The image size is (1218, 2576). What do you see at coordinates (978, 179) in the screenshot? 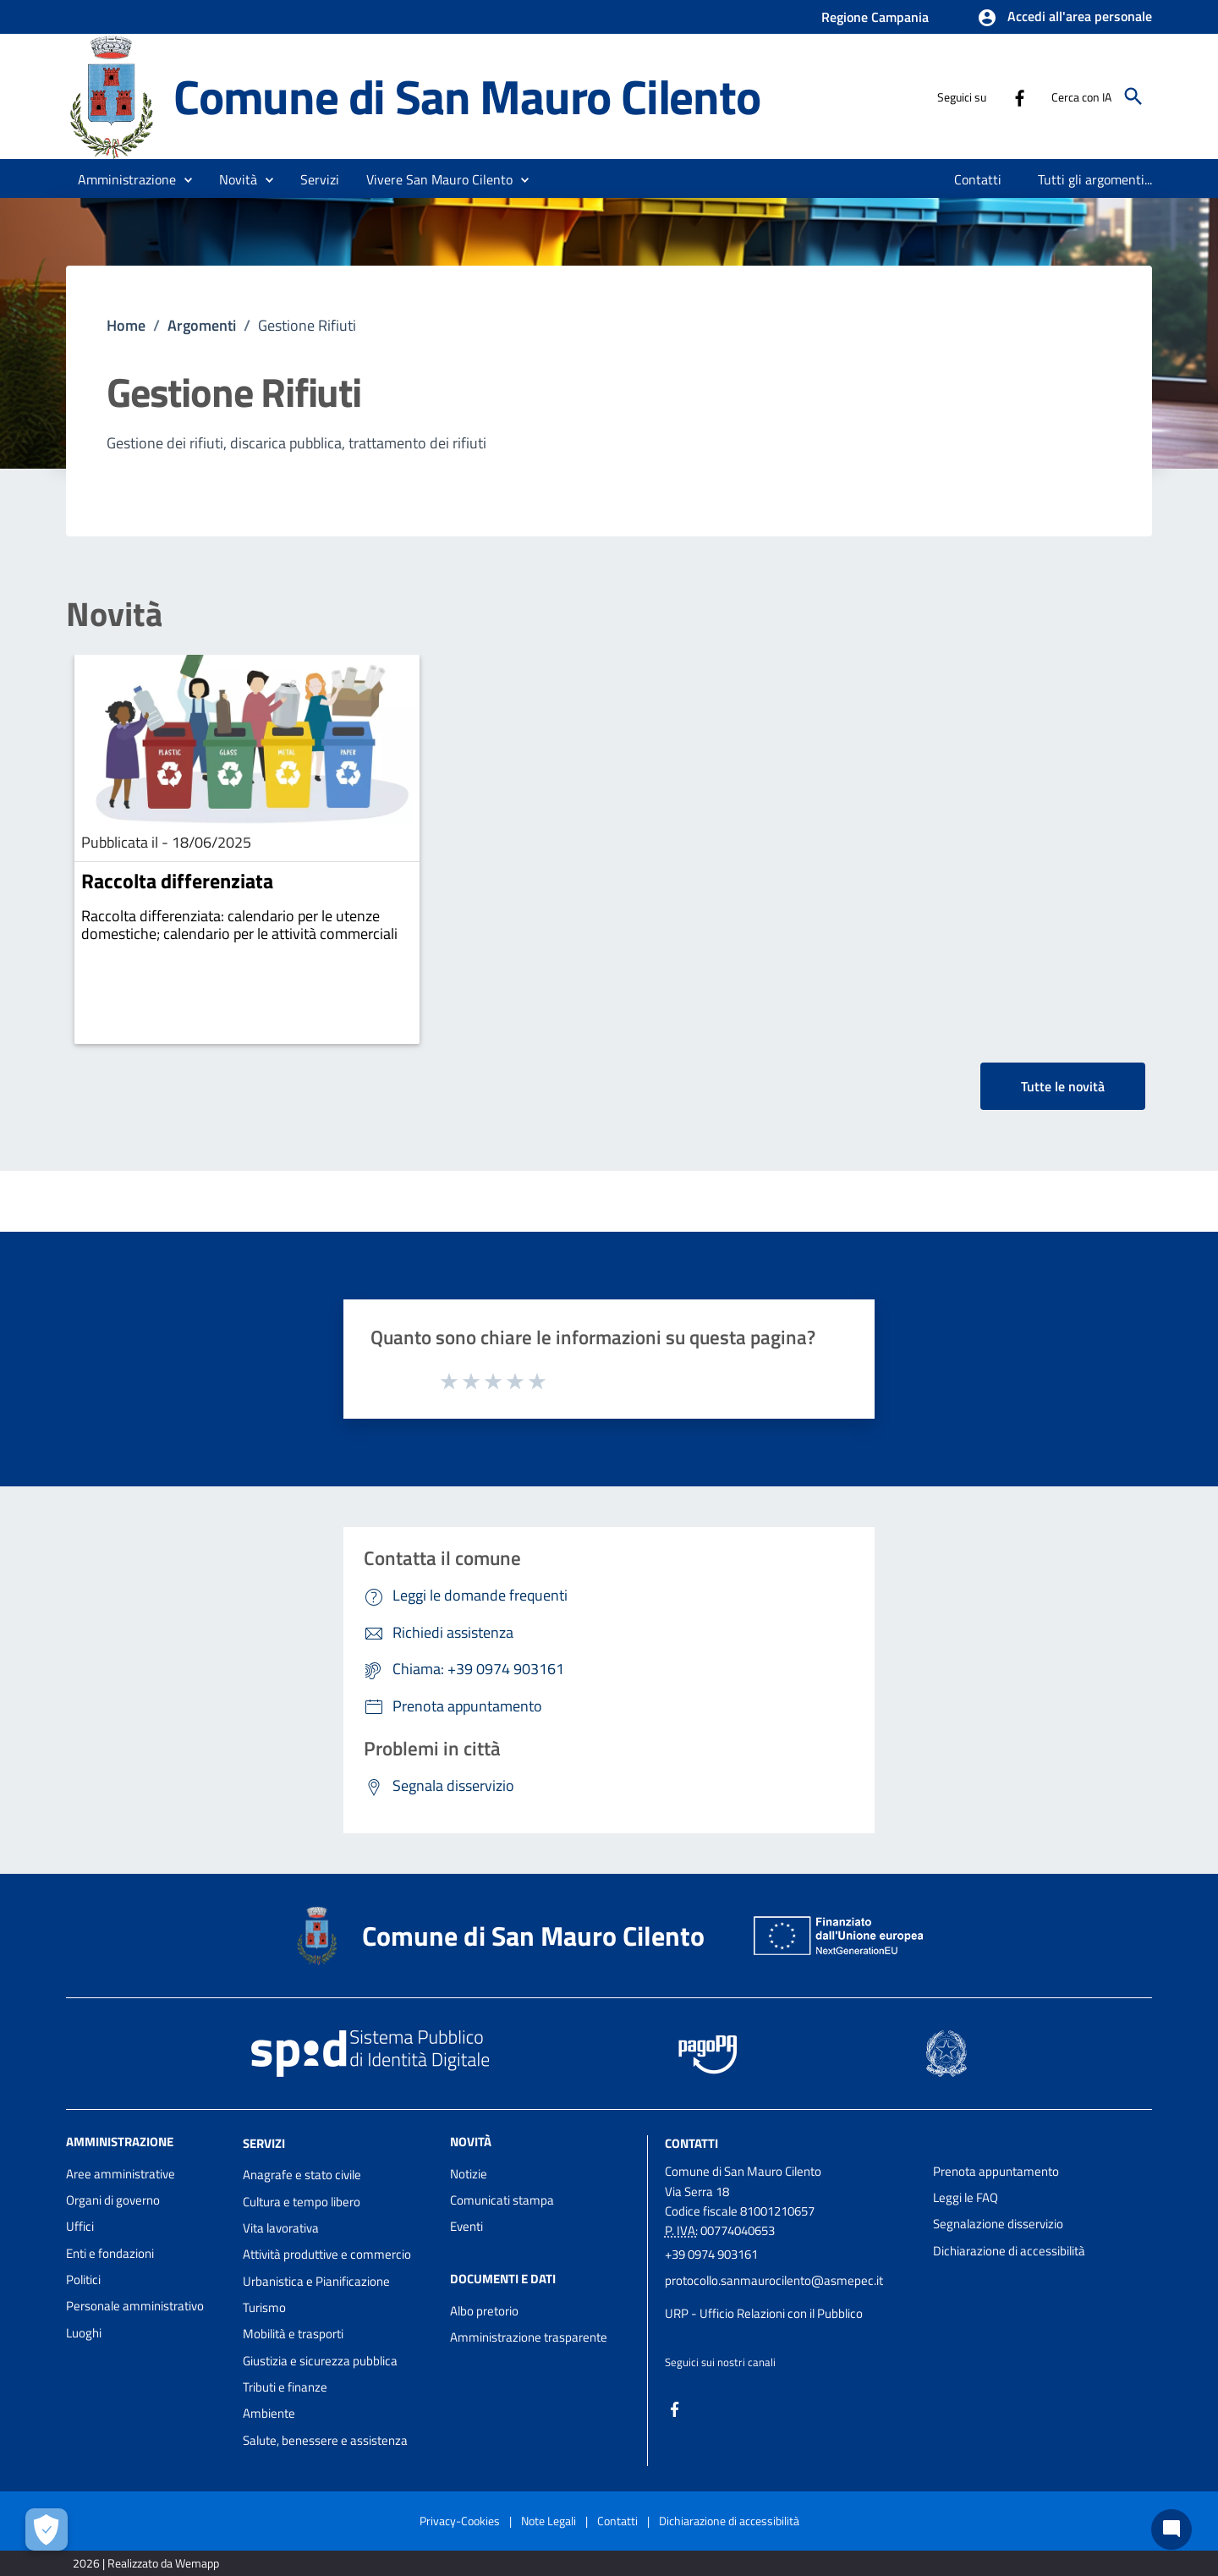
I see `[menuitem]` at bounding box center [978, 179].